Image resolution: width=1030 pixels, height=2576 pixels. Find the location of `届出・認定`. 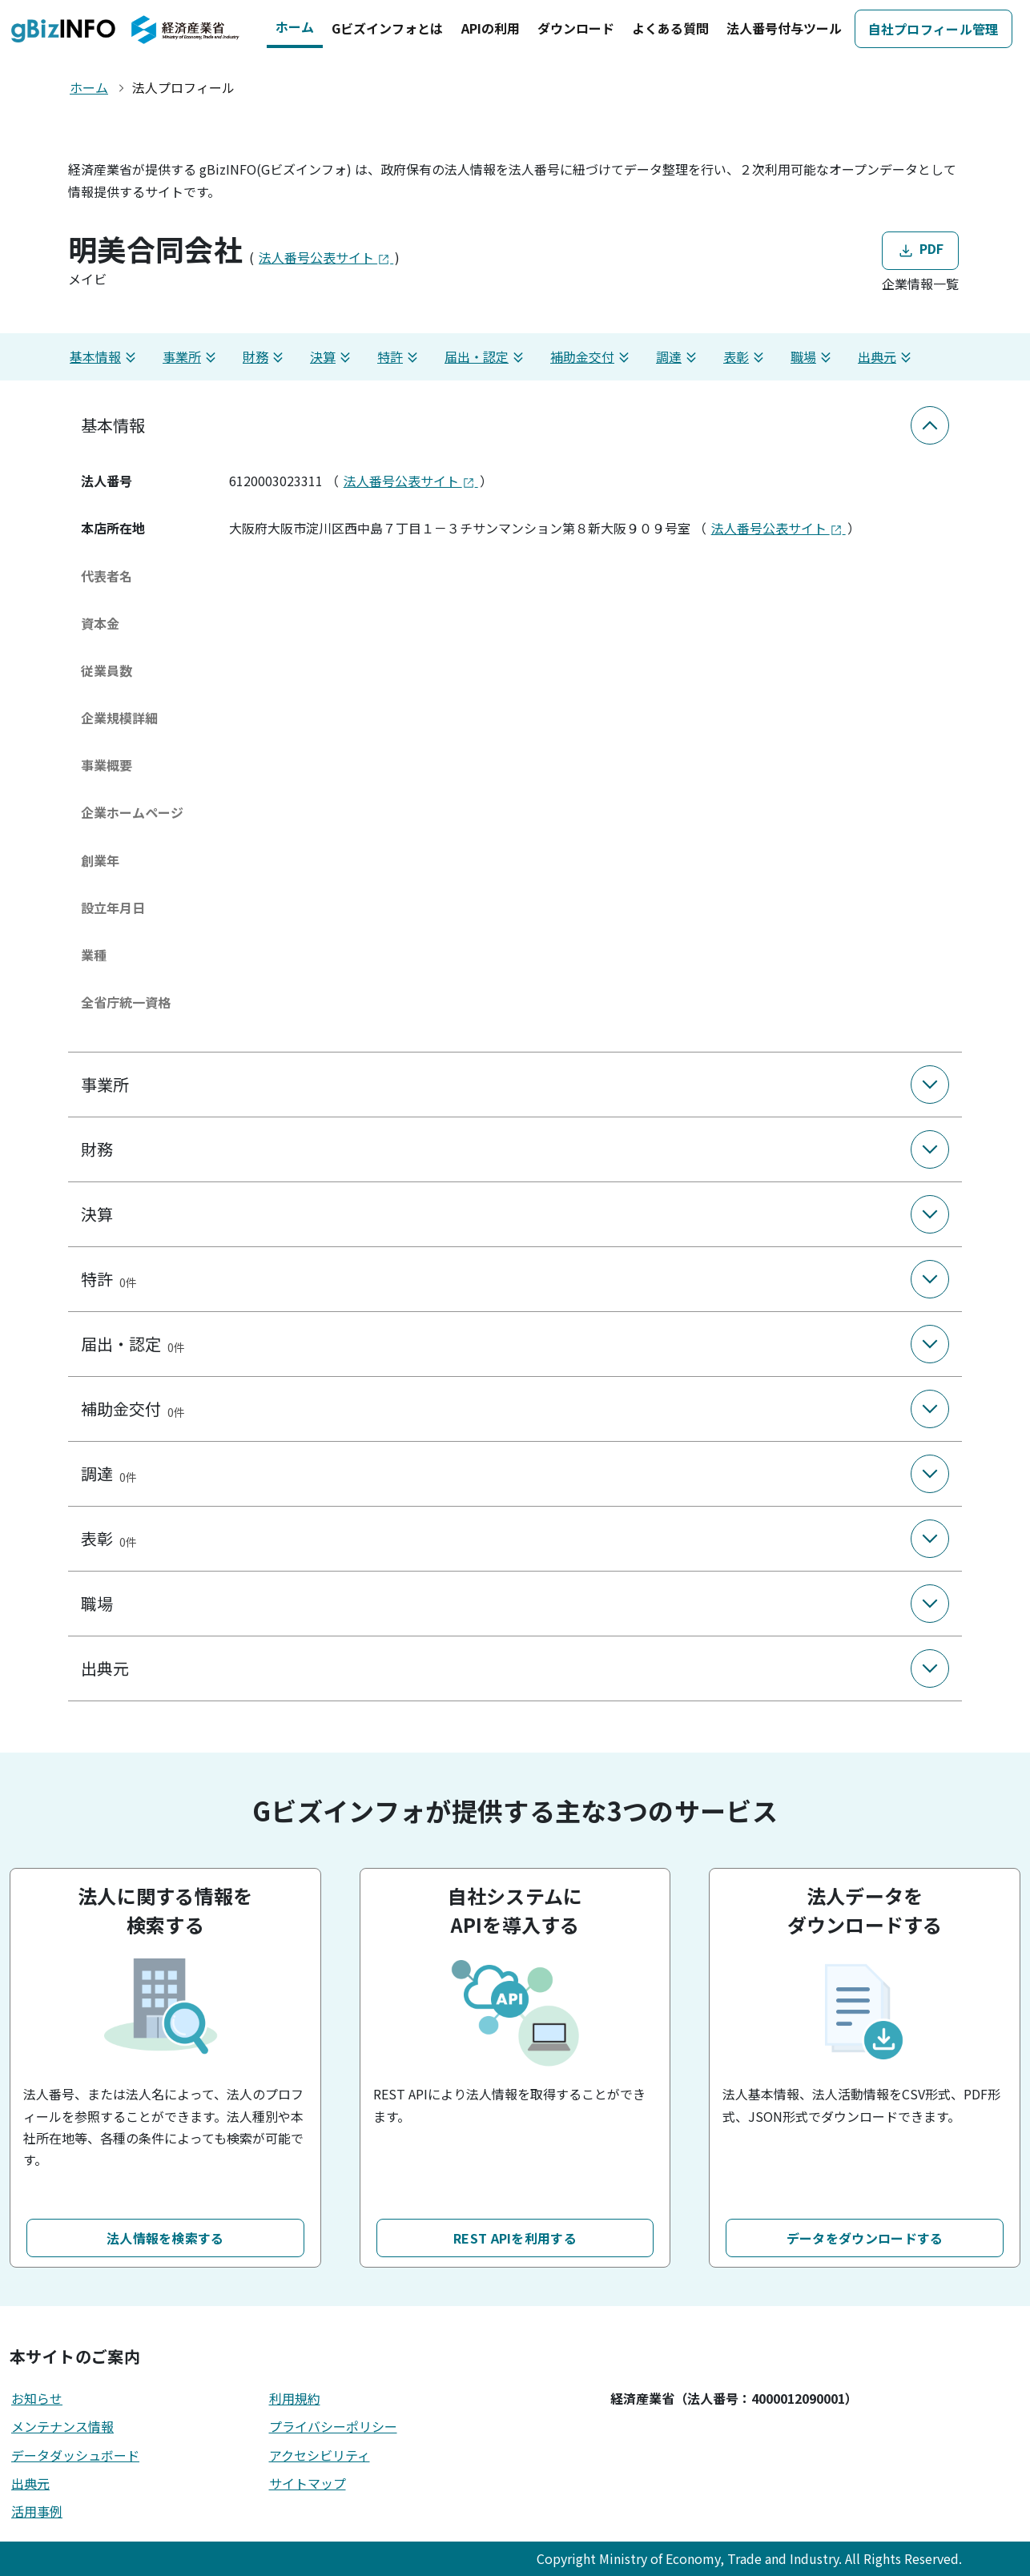

届出・認定 is located at coordinates (486, 357).